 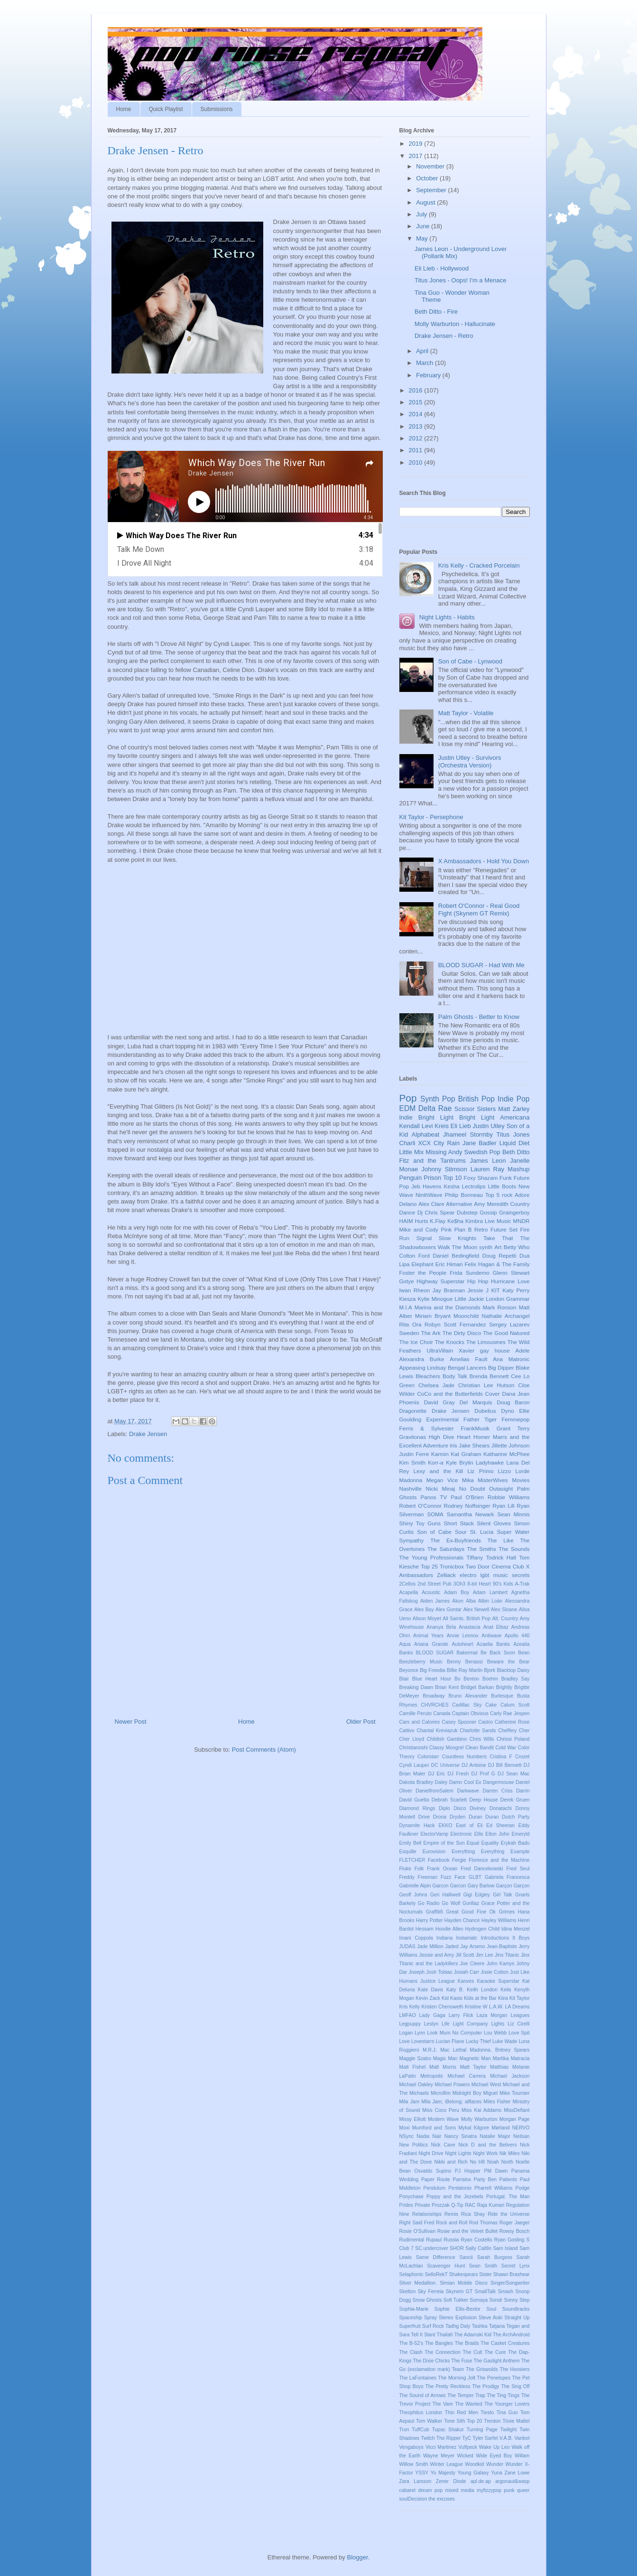 What do you see at coordinates (482, 1868) in the screenshot?
I see `Fred Dancekowski` at bounding box center [482, 1868].